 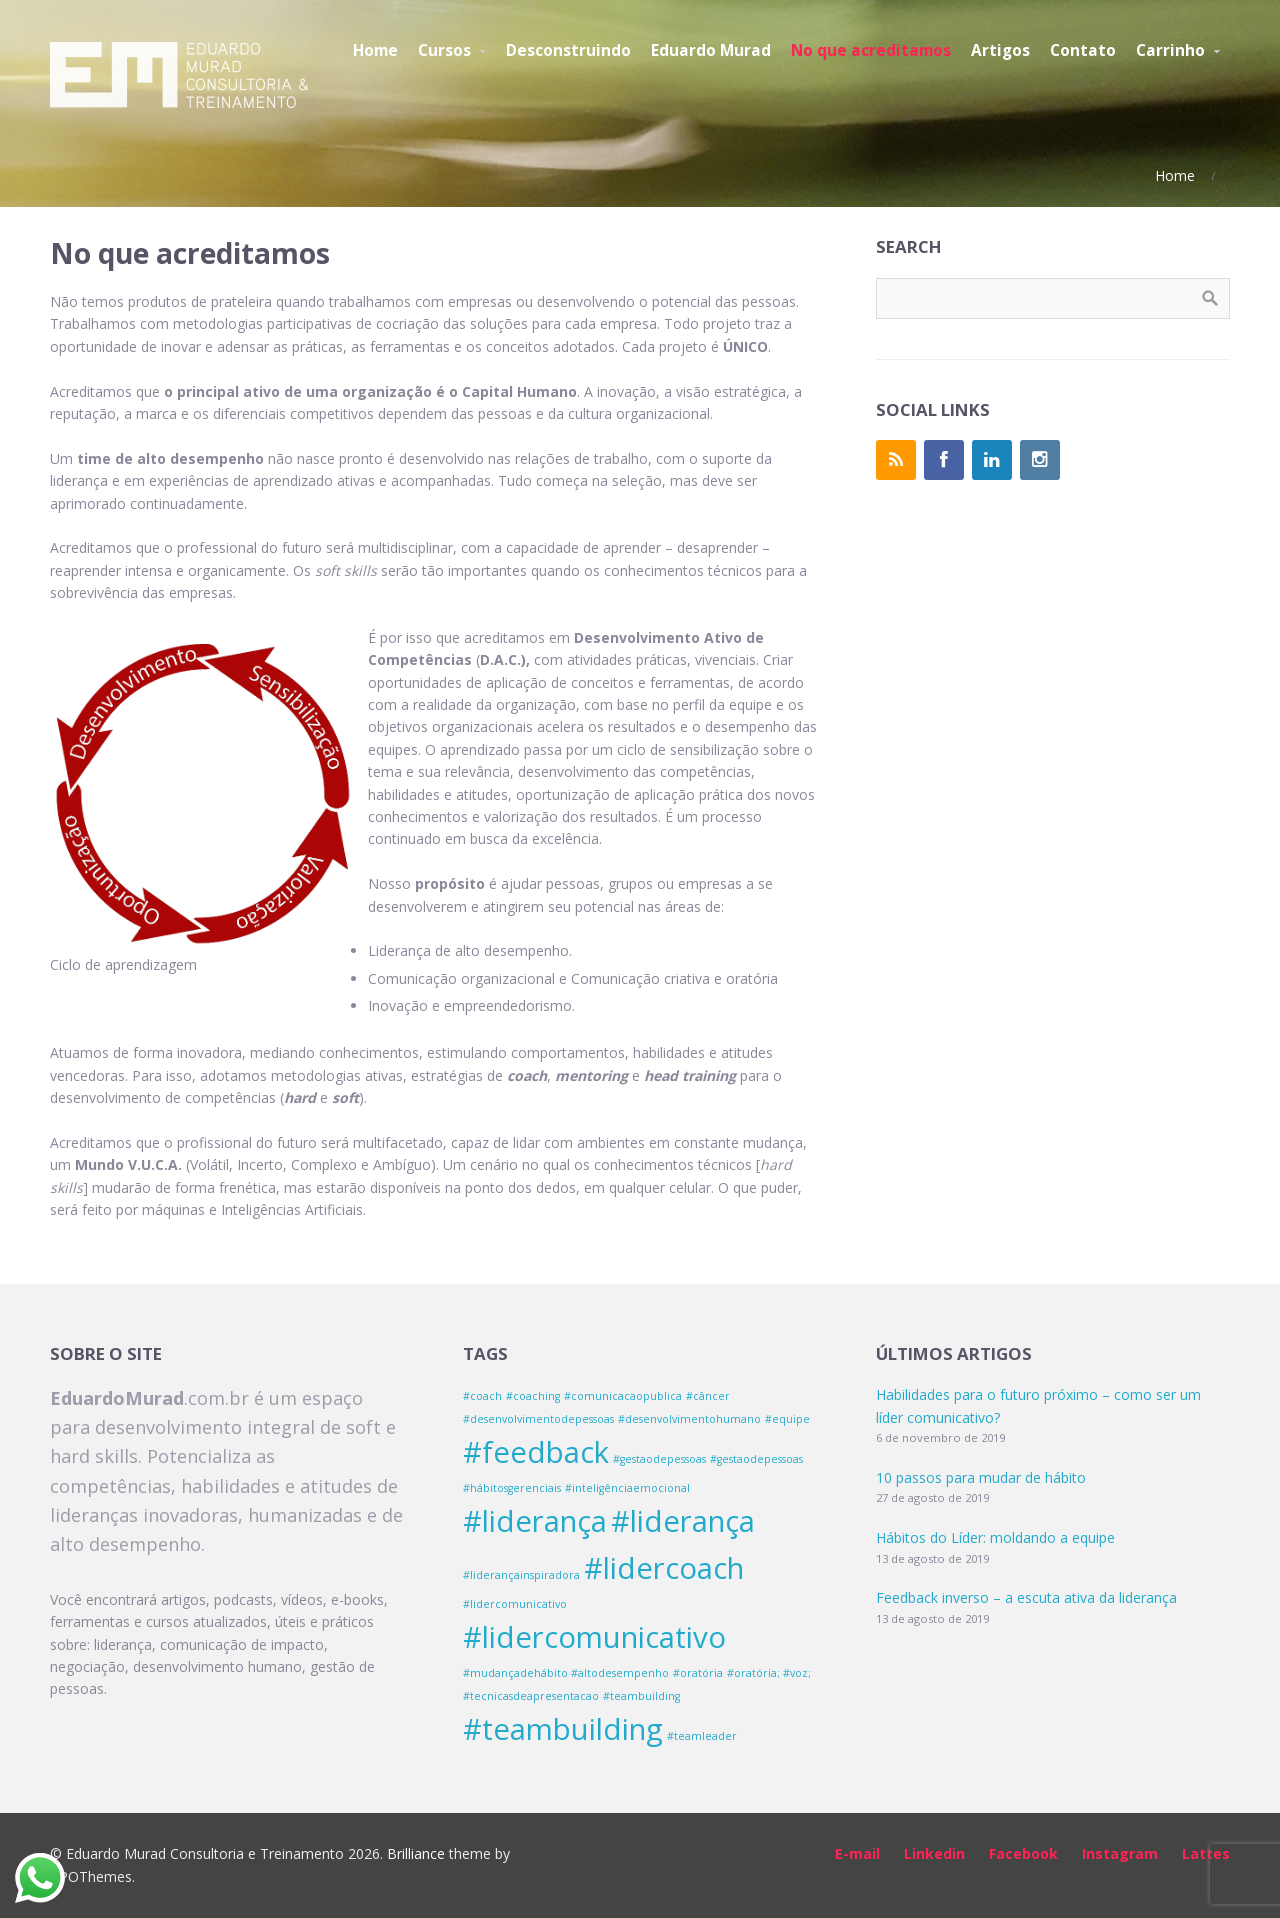 What do you see at coordinates (515, 1604) in the screenshot?
I see `#lidercomunicativo [#lidercomunicativo (1 item)]` at bounding box center [515, 1604].